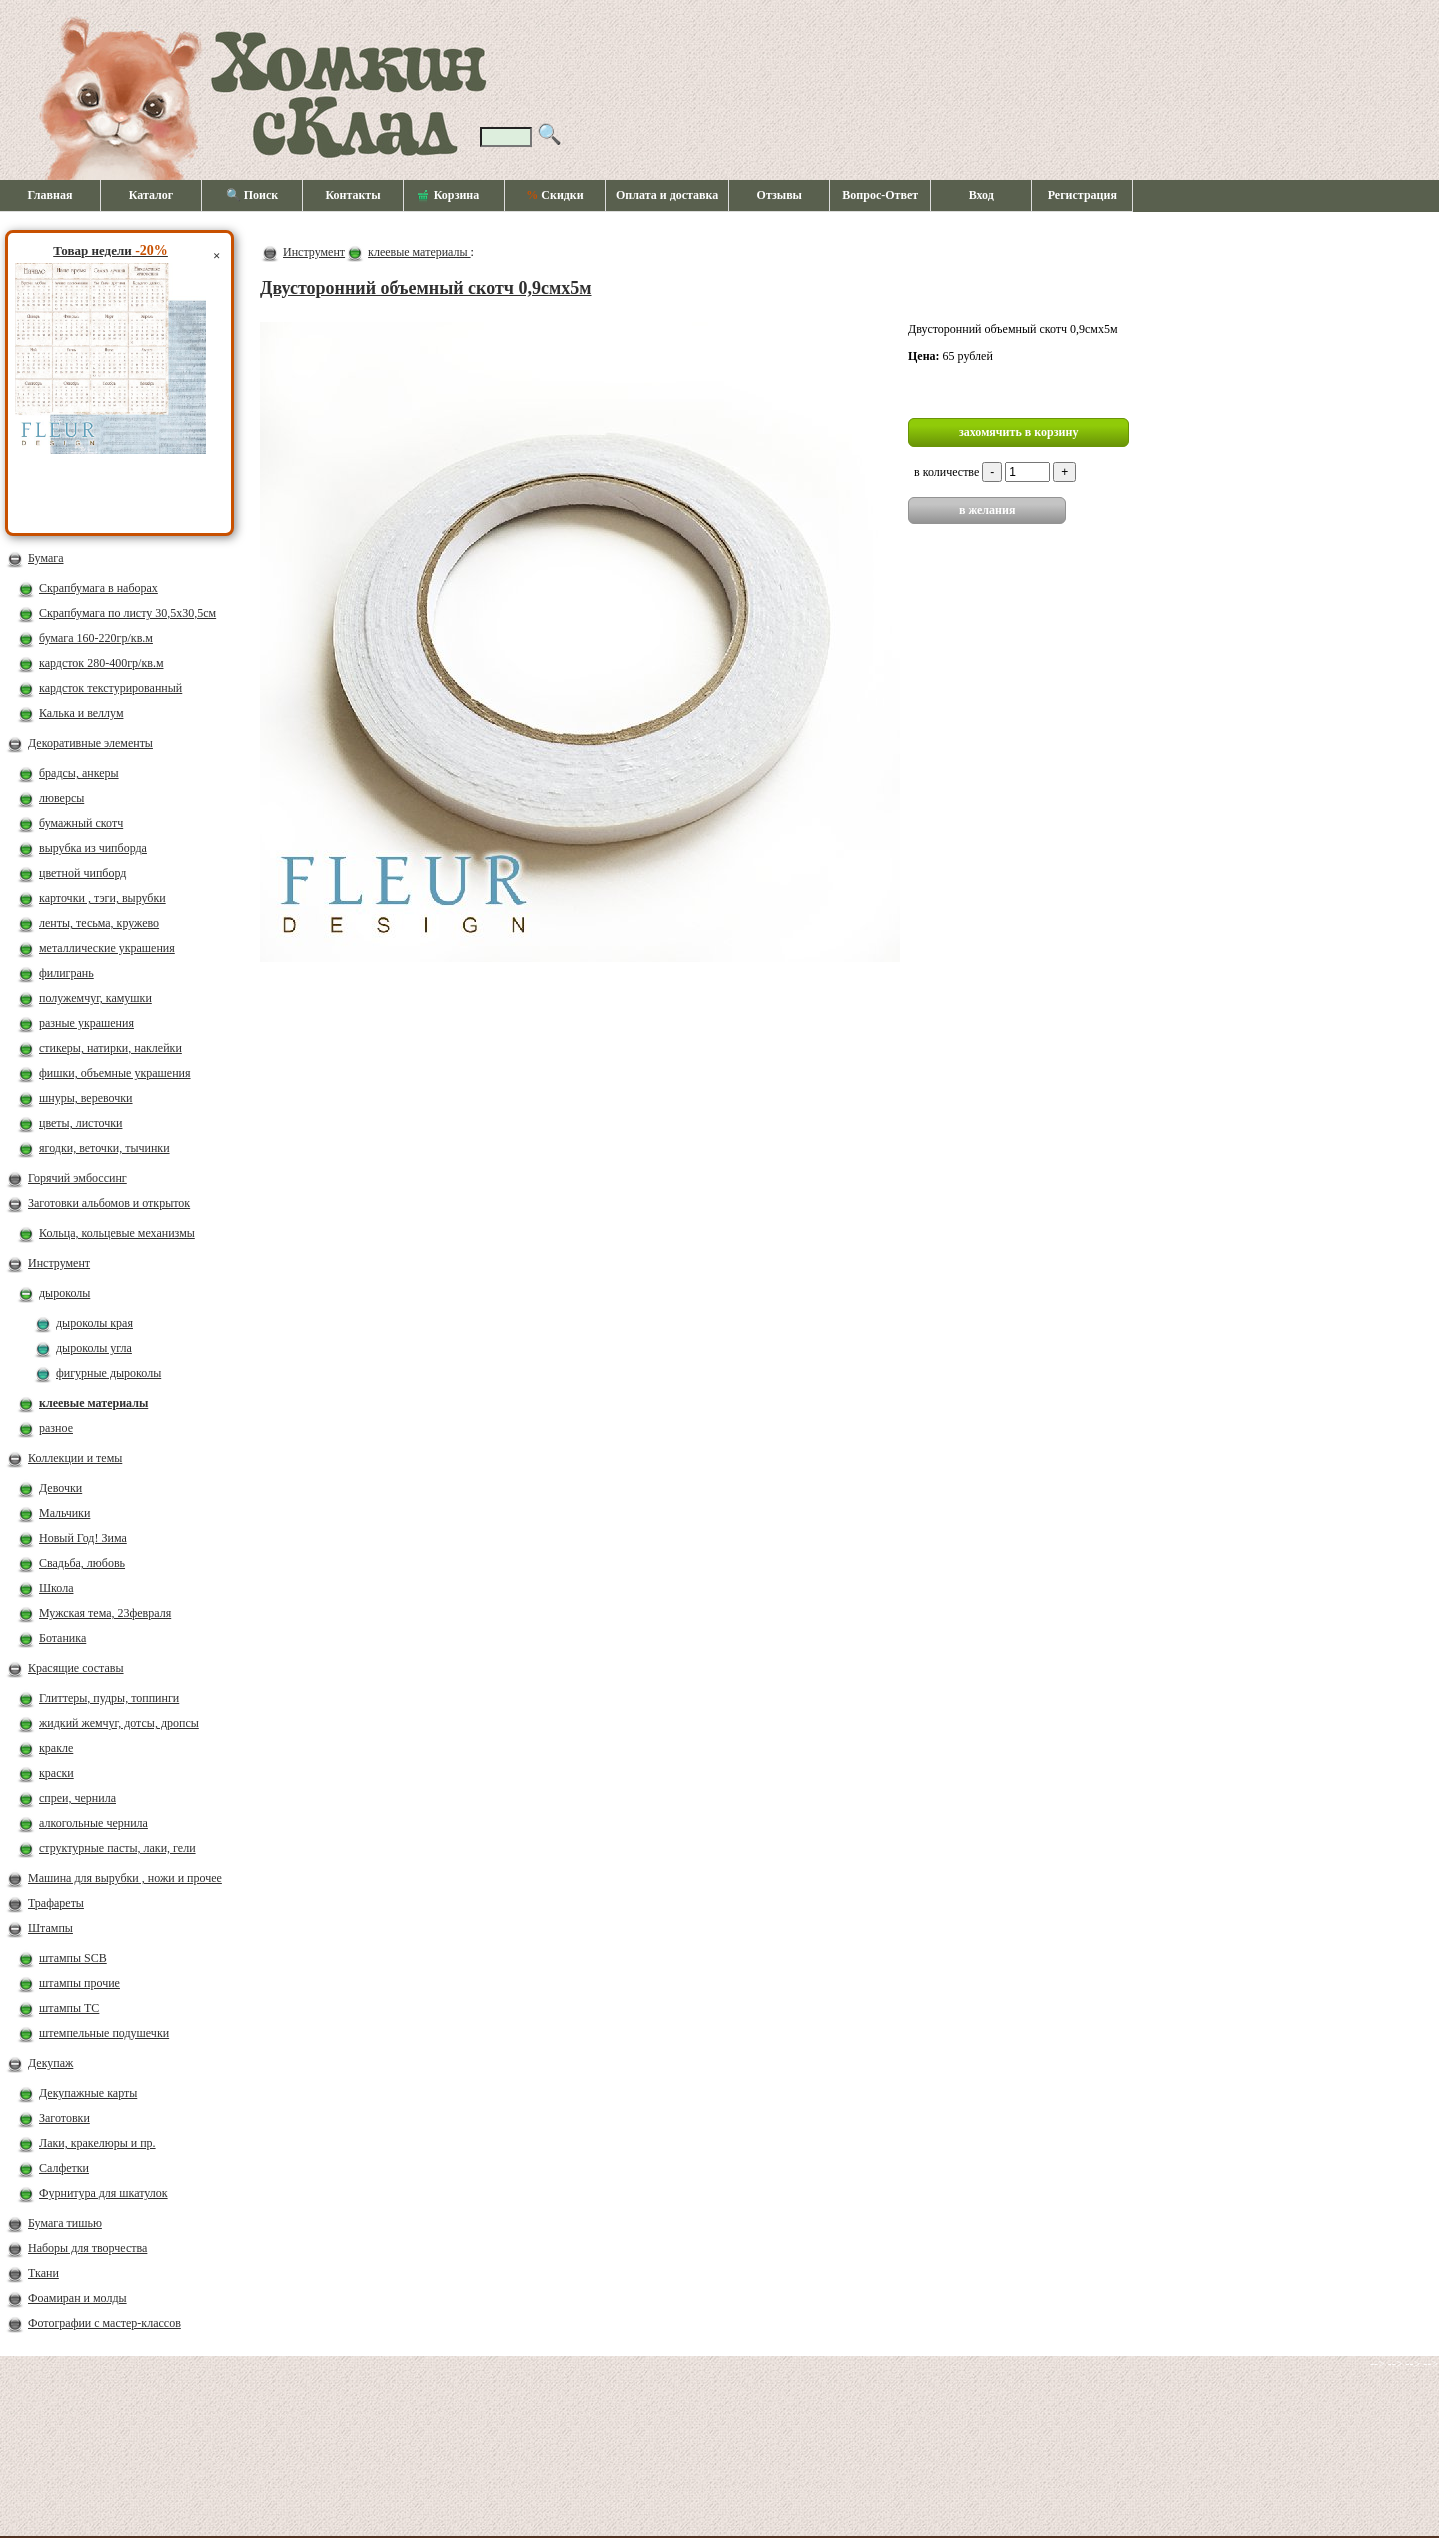 This screenshot has width=1439, height=2538. What do you see at coordinates (79, 1983) in the screenshot?
I see `штампы прочие` at bounding box center [79, 1983].